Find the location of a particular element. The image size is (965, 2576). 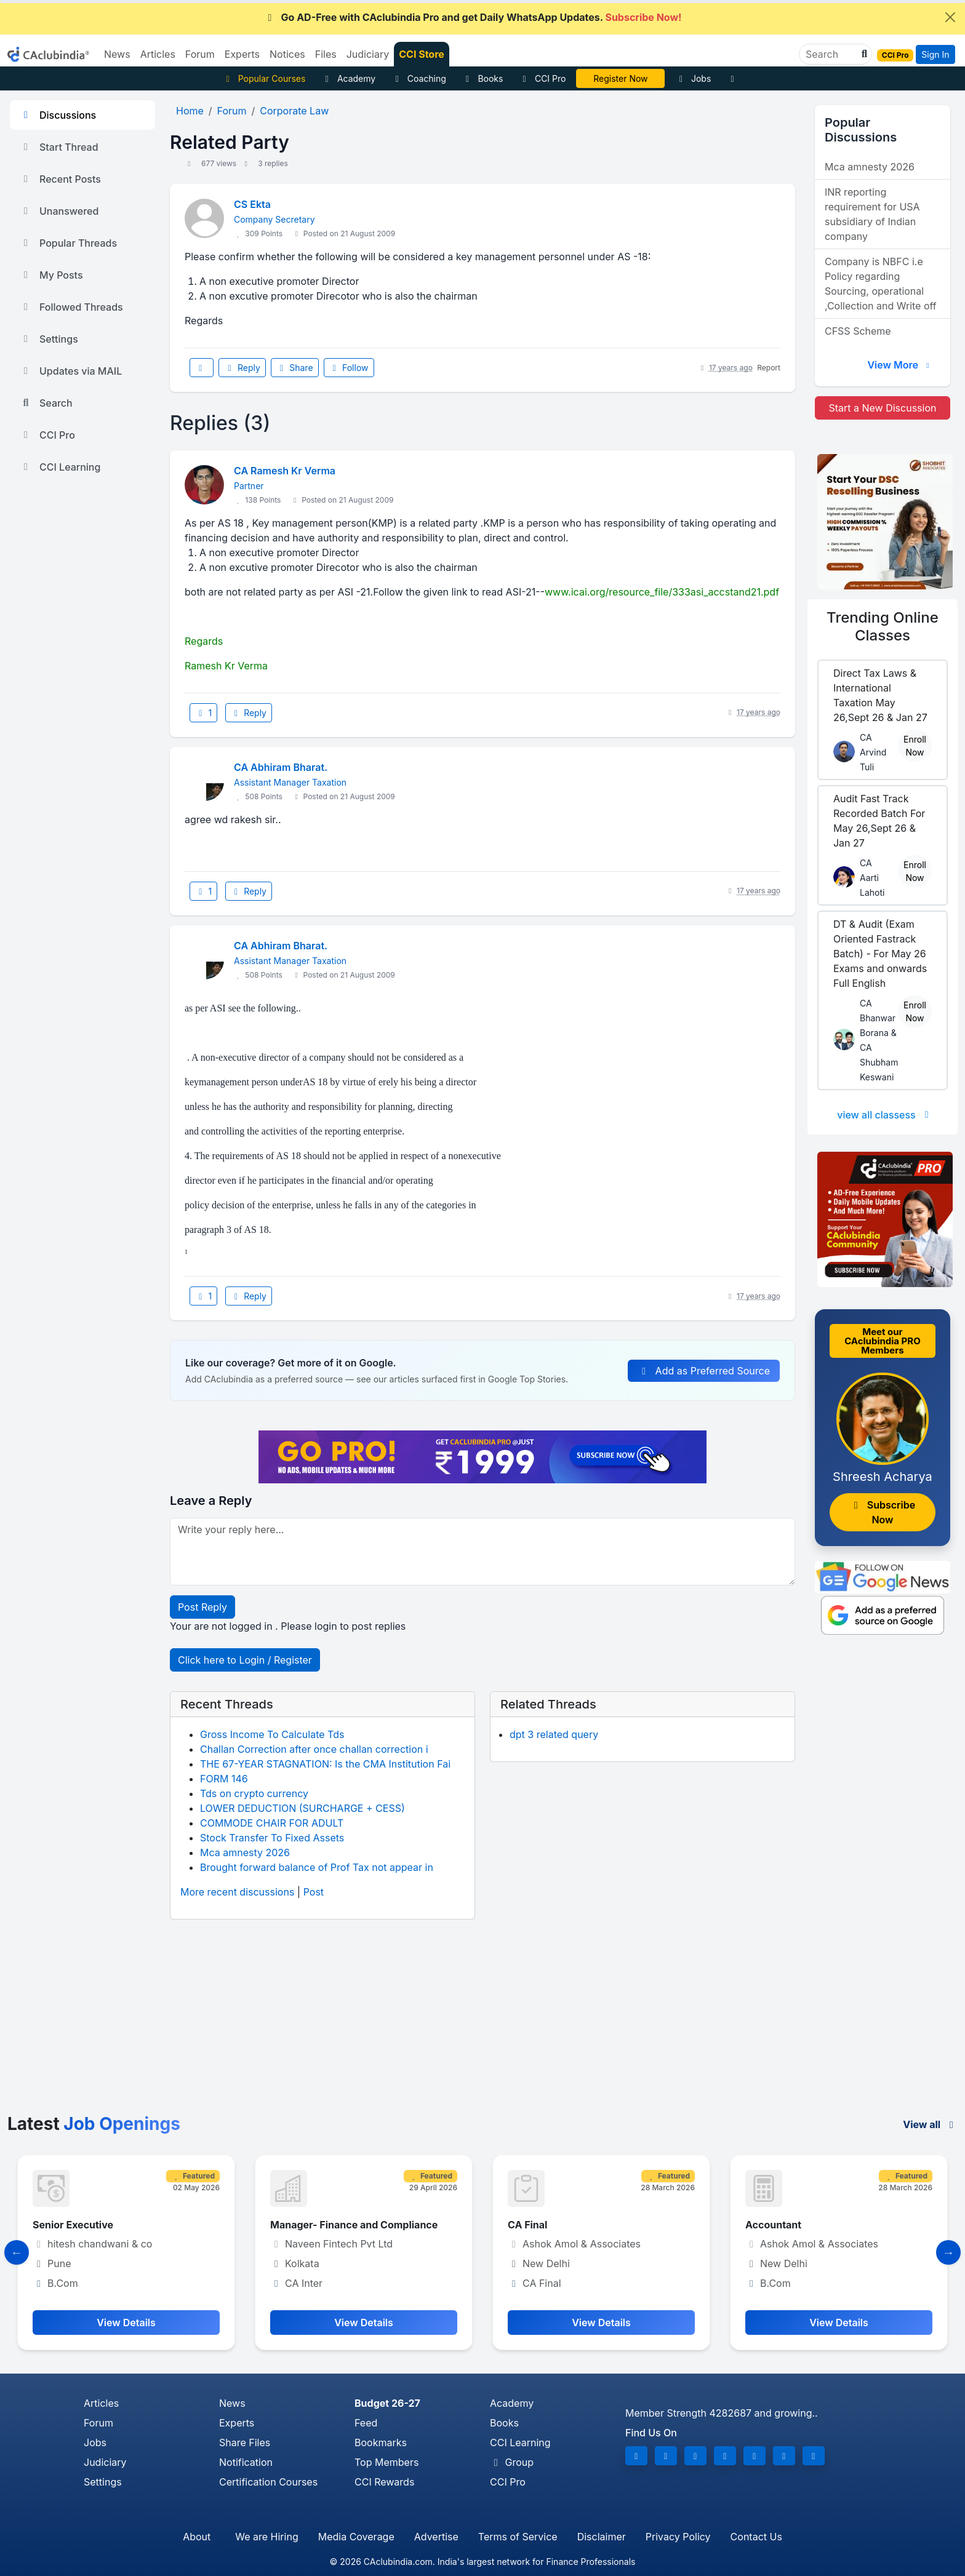

News is located at coordinates (232, 2403).